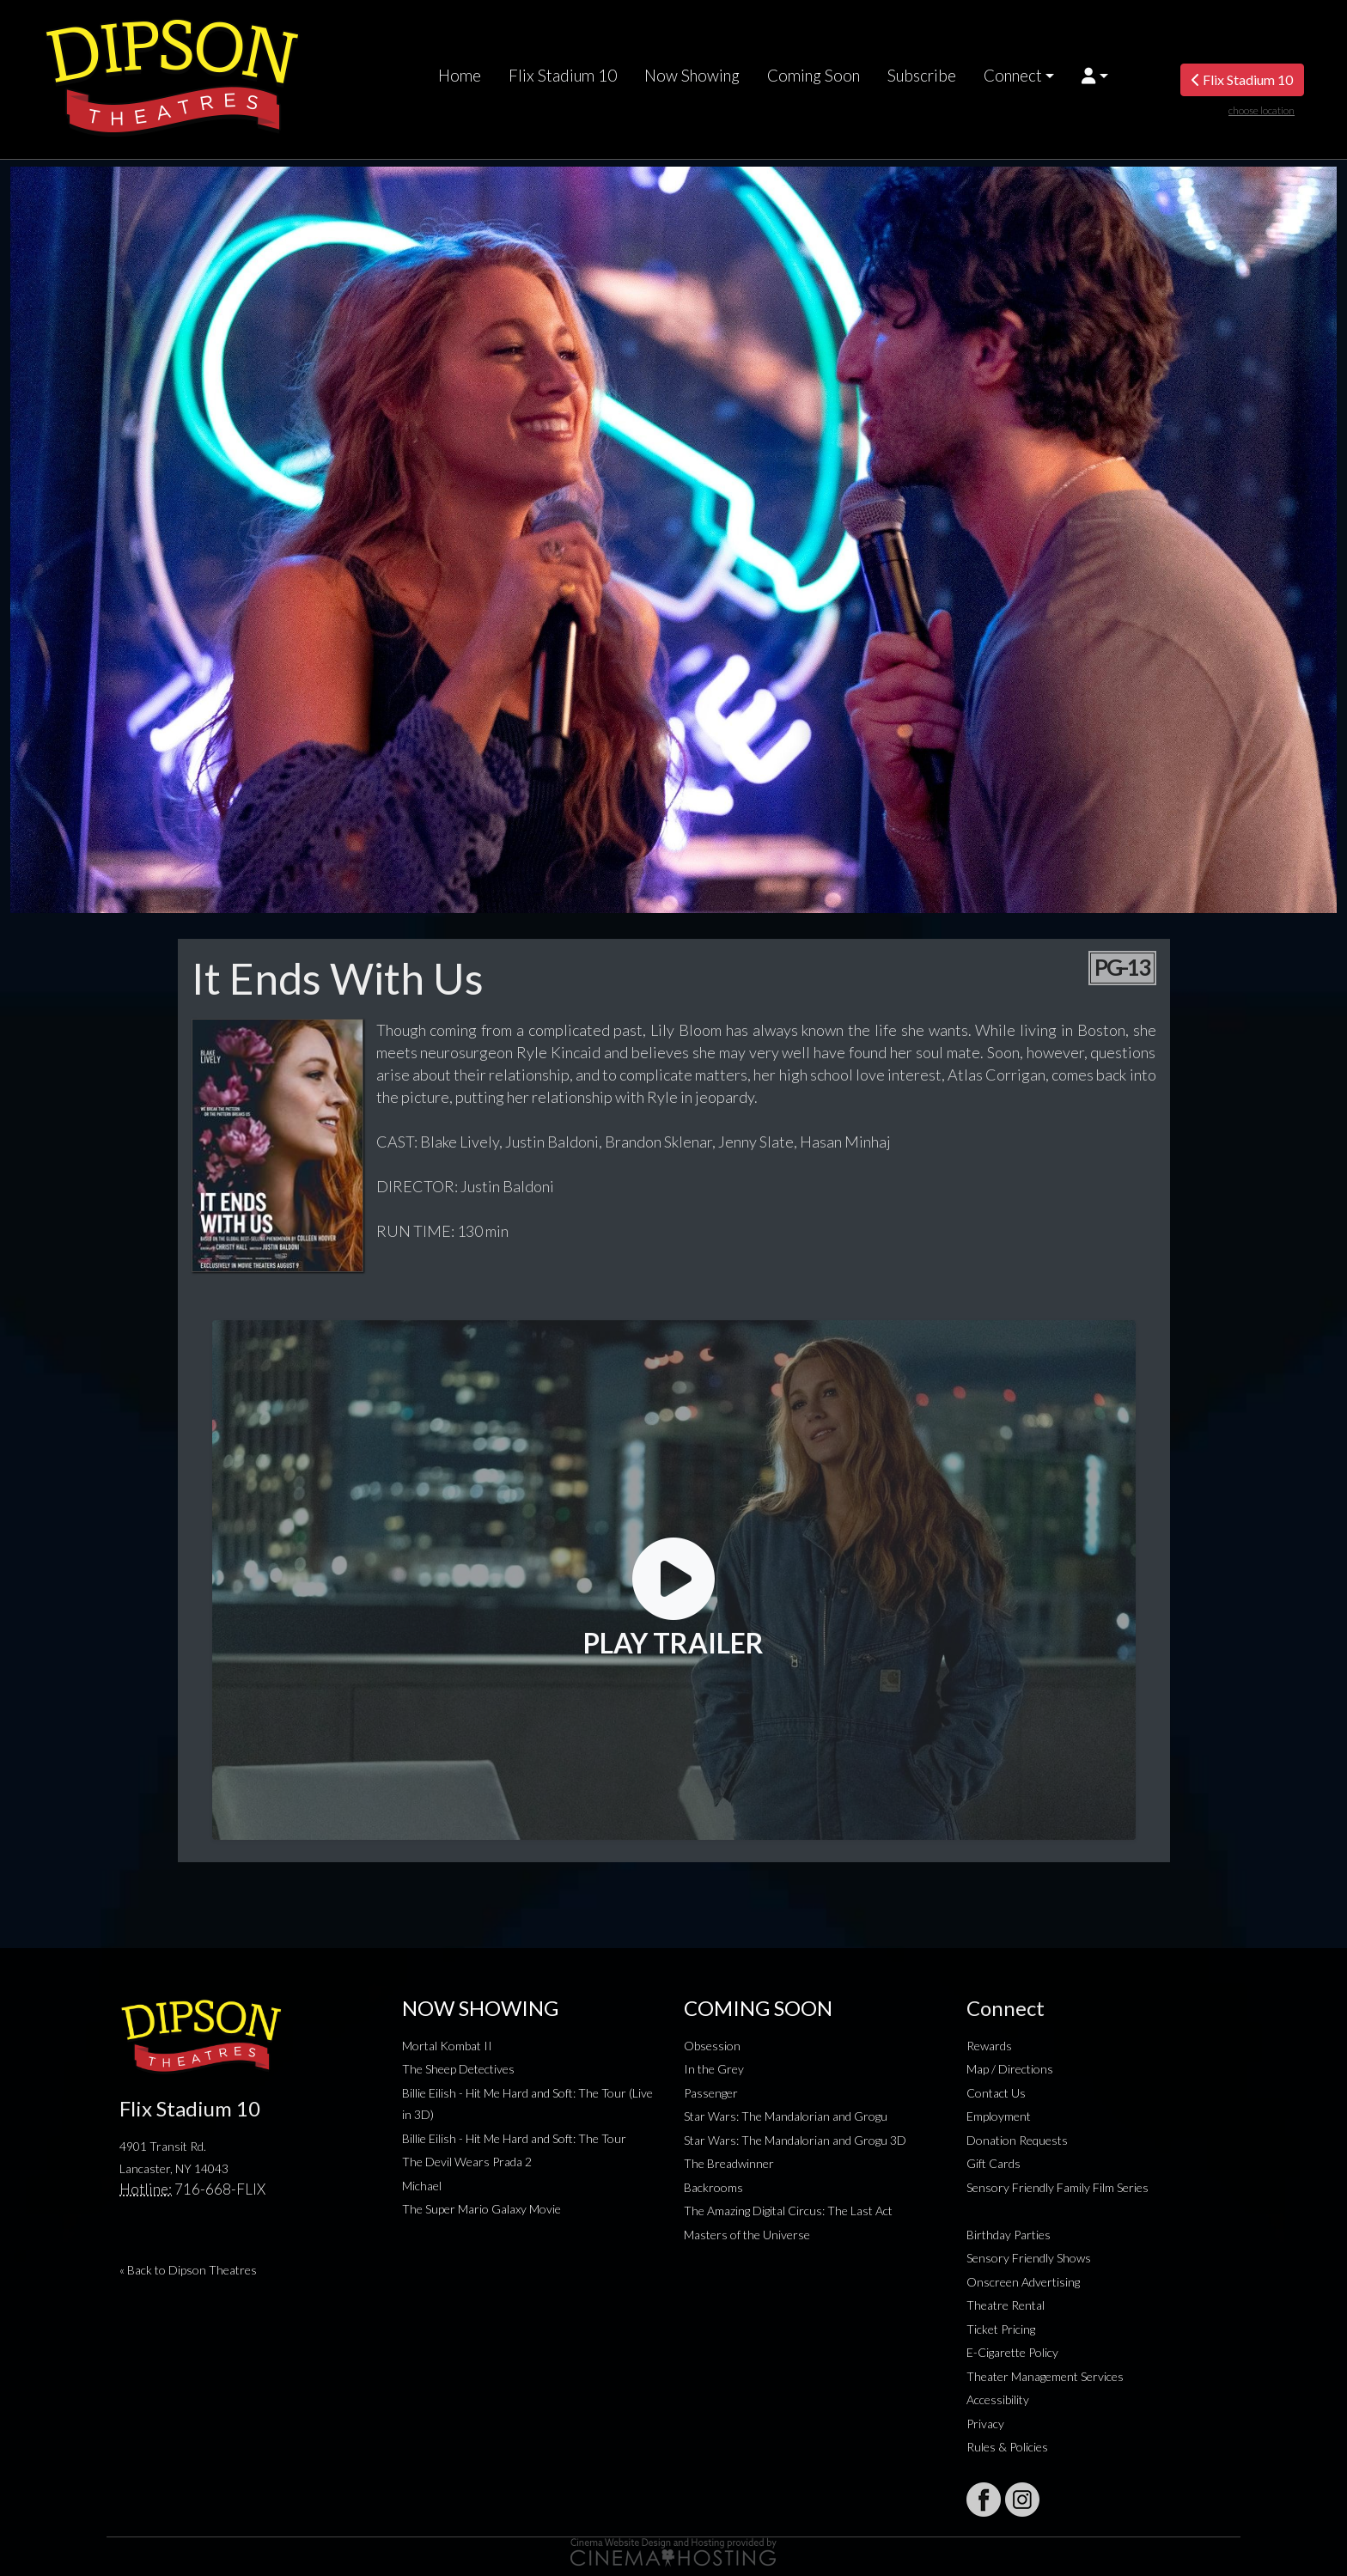 This screenshot has width=1347, height=2576. I want to click on Rewards, so click(989, 2045).